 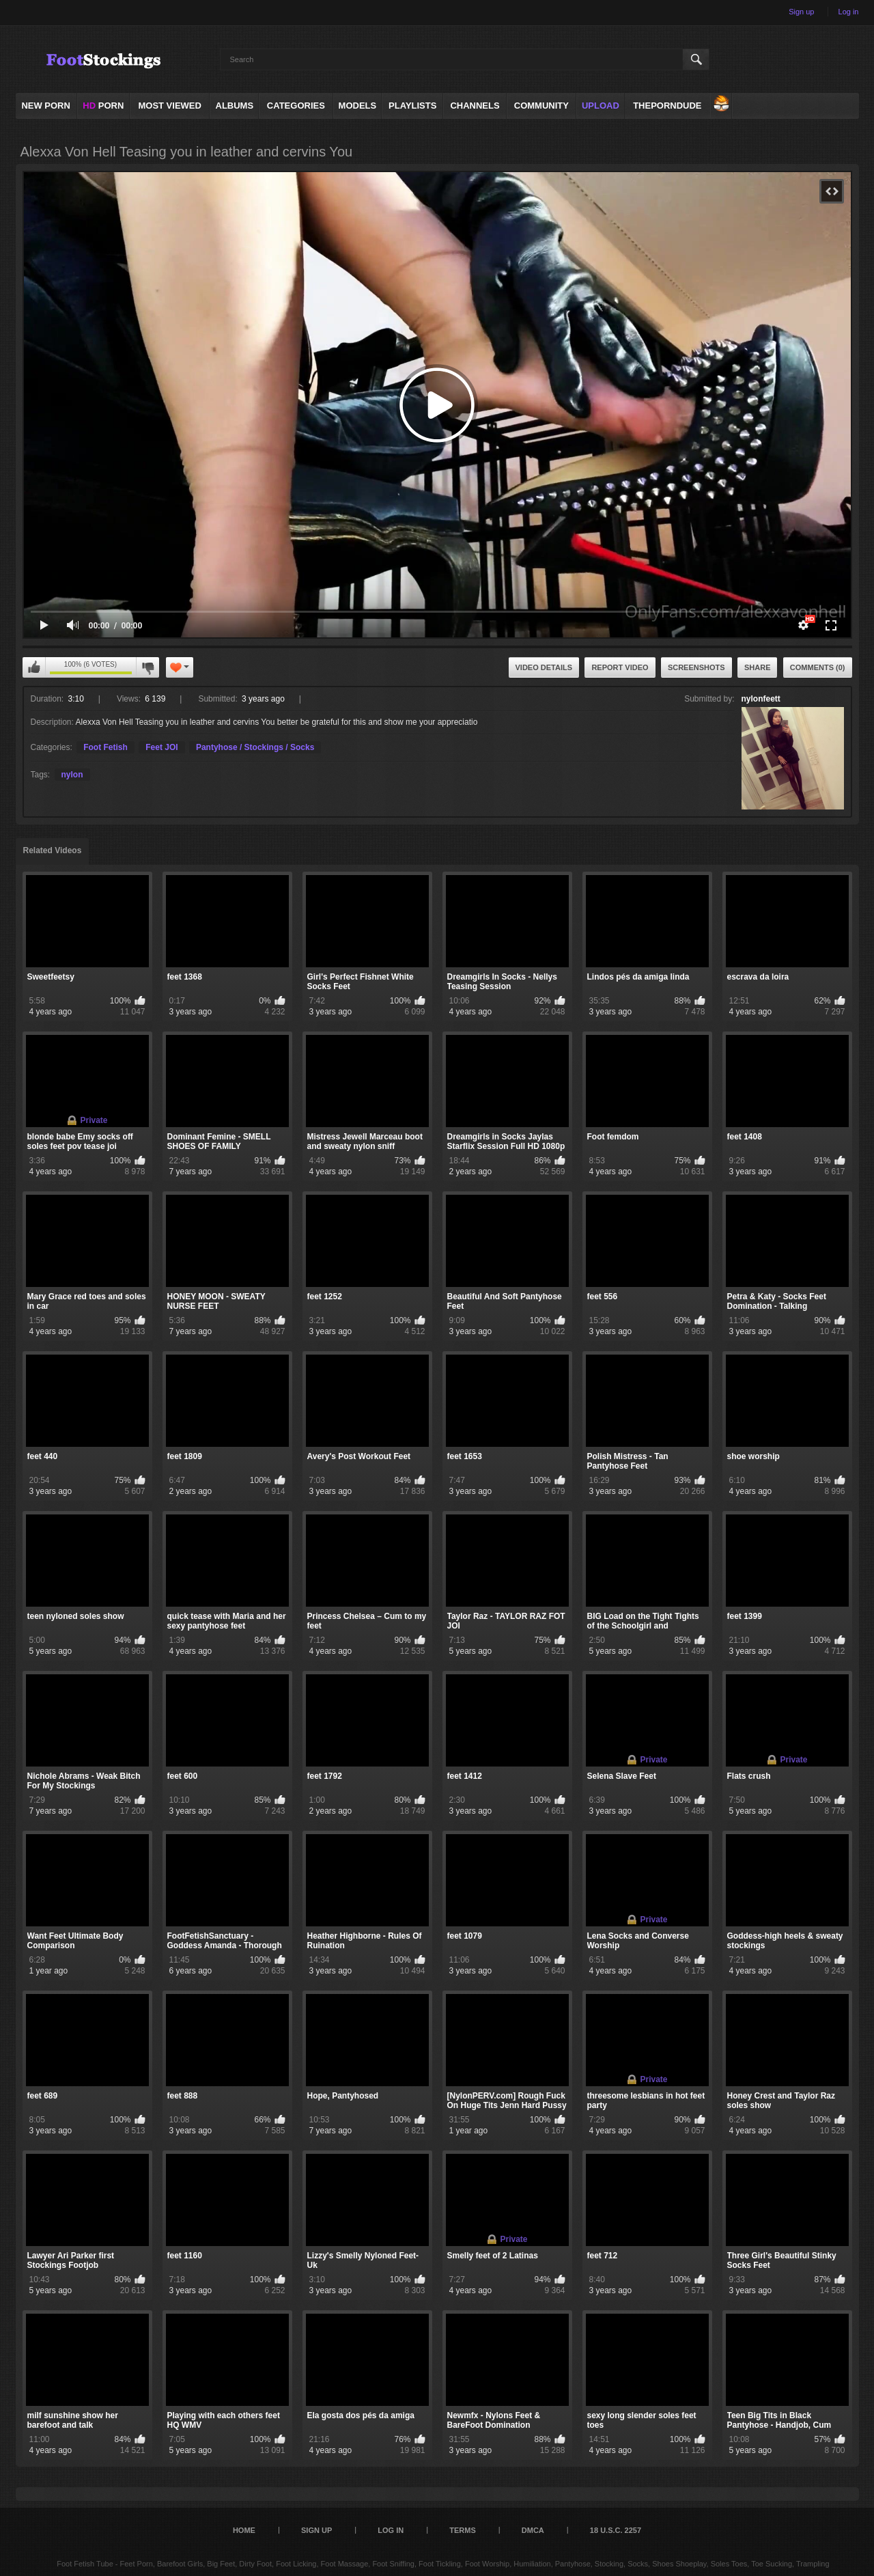 I want to click on Albums, so click(x=235, y=105).